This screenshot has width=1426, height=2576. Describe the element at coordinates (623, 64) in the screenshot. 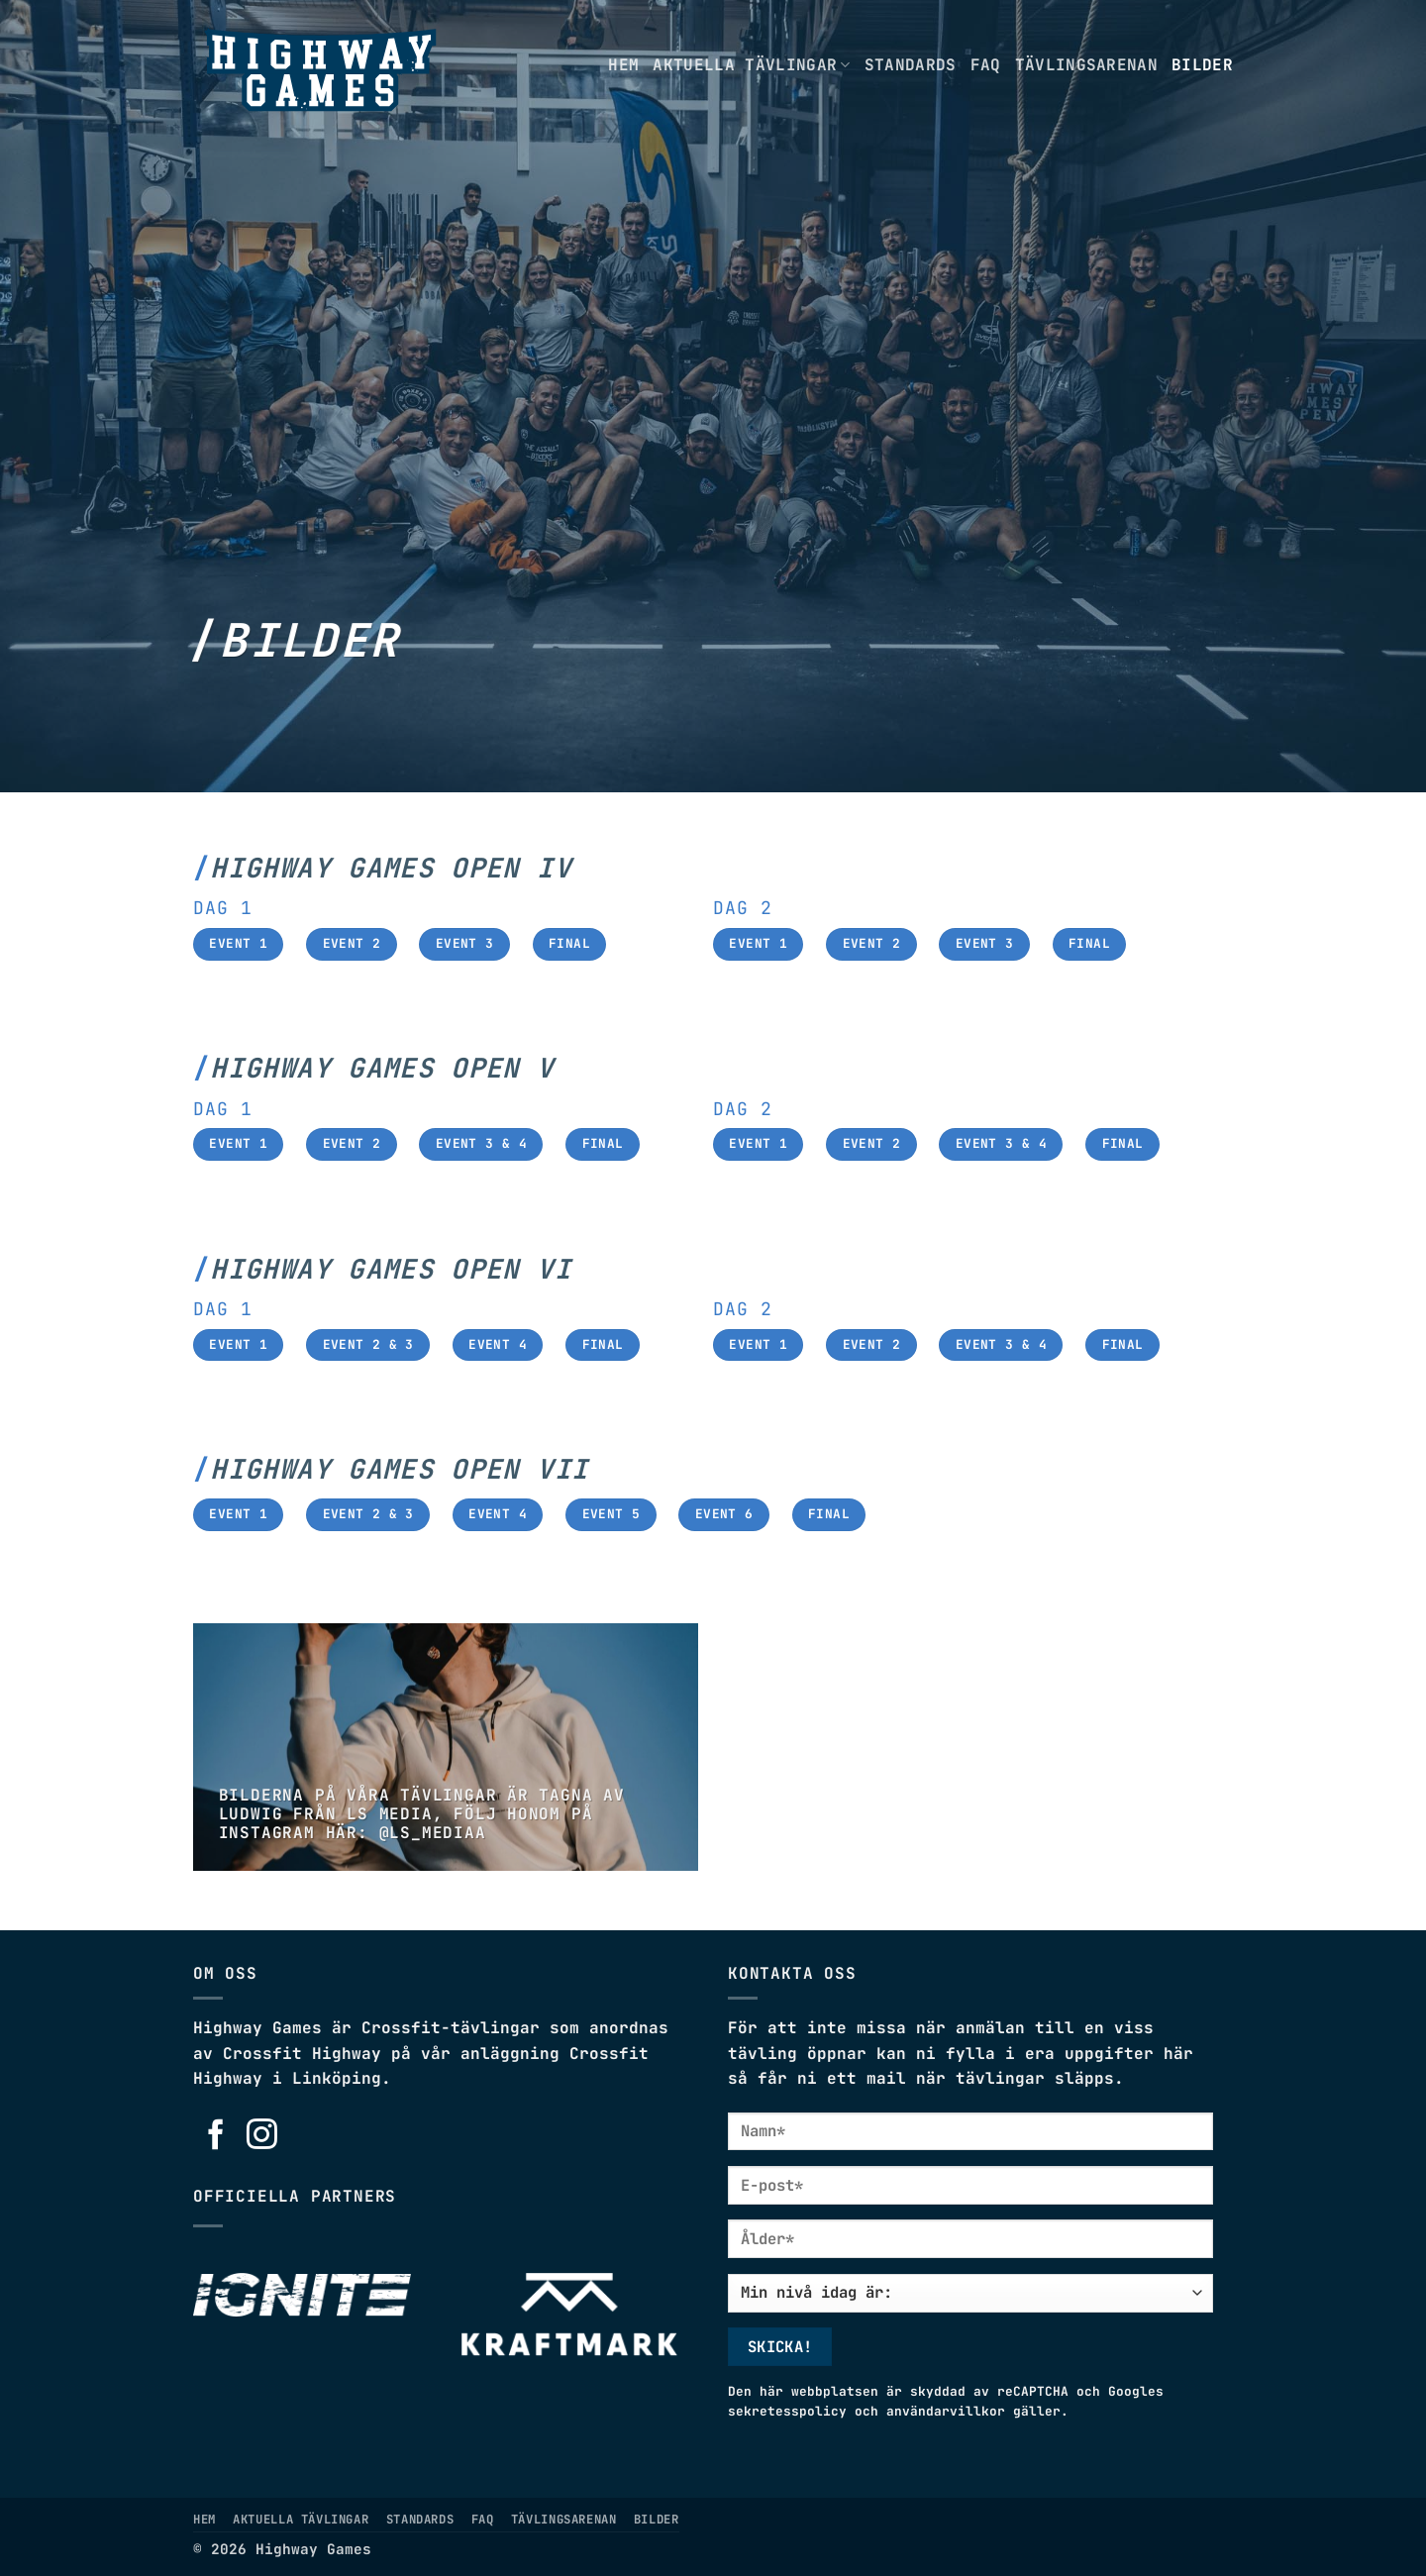

I see `Hem` at that location.